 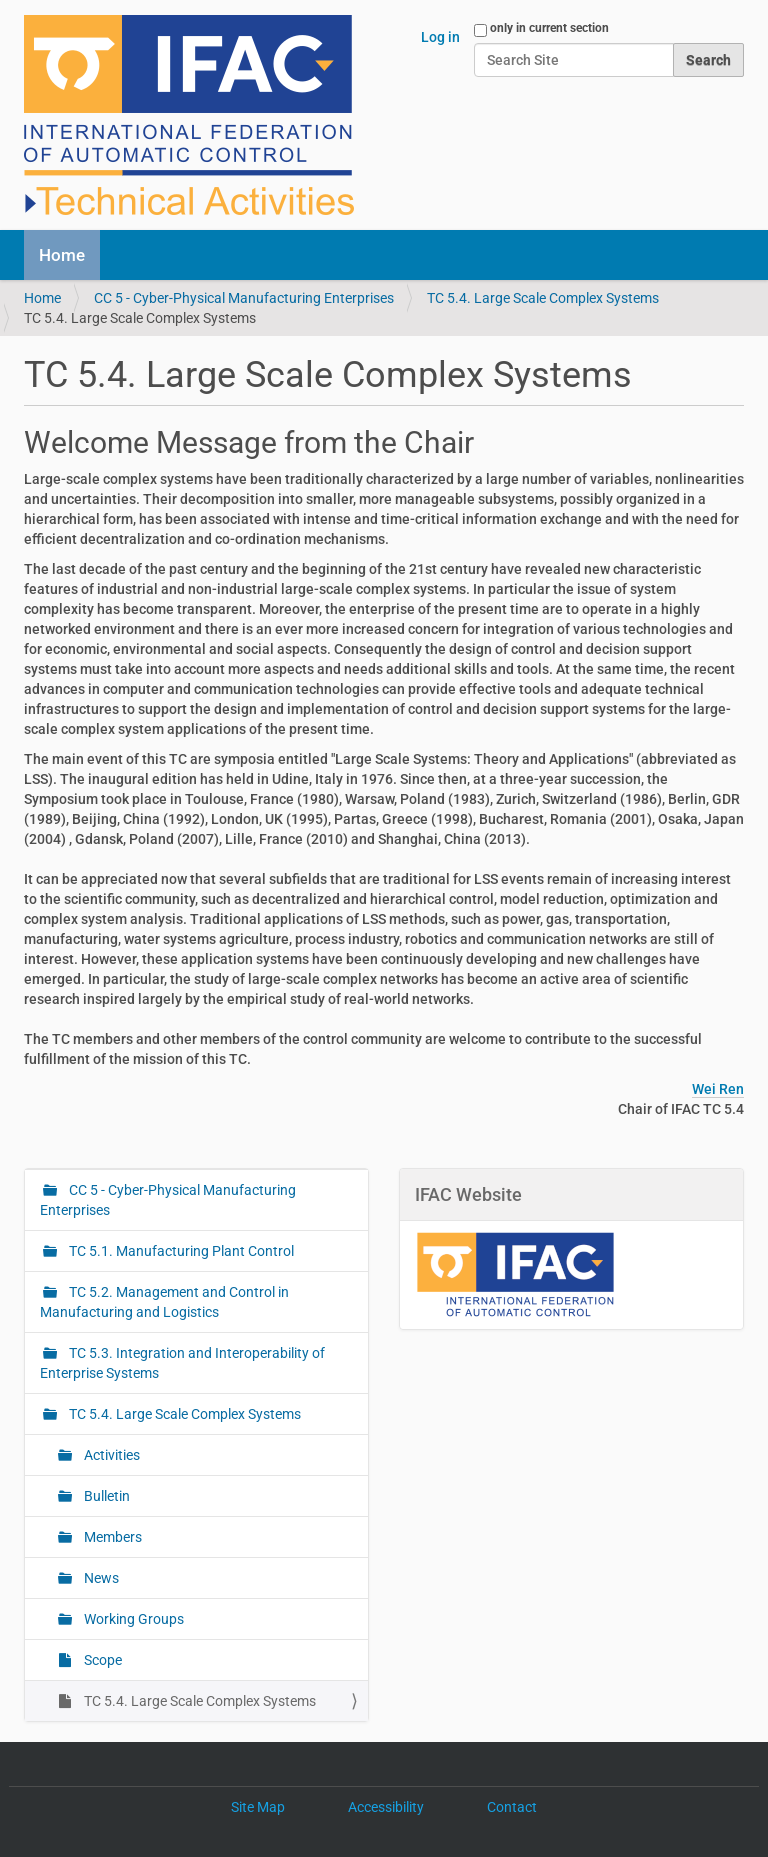 I want to click on Scope, so click(x=101, y=1660).